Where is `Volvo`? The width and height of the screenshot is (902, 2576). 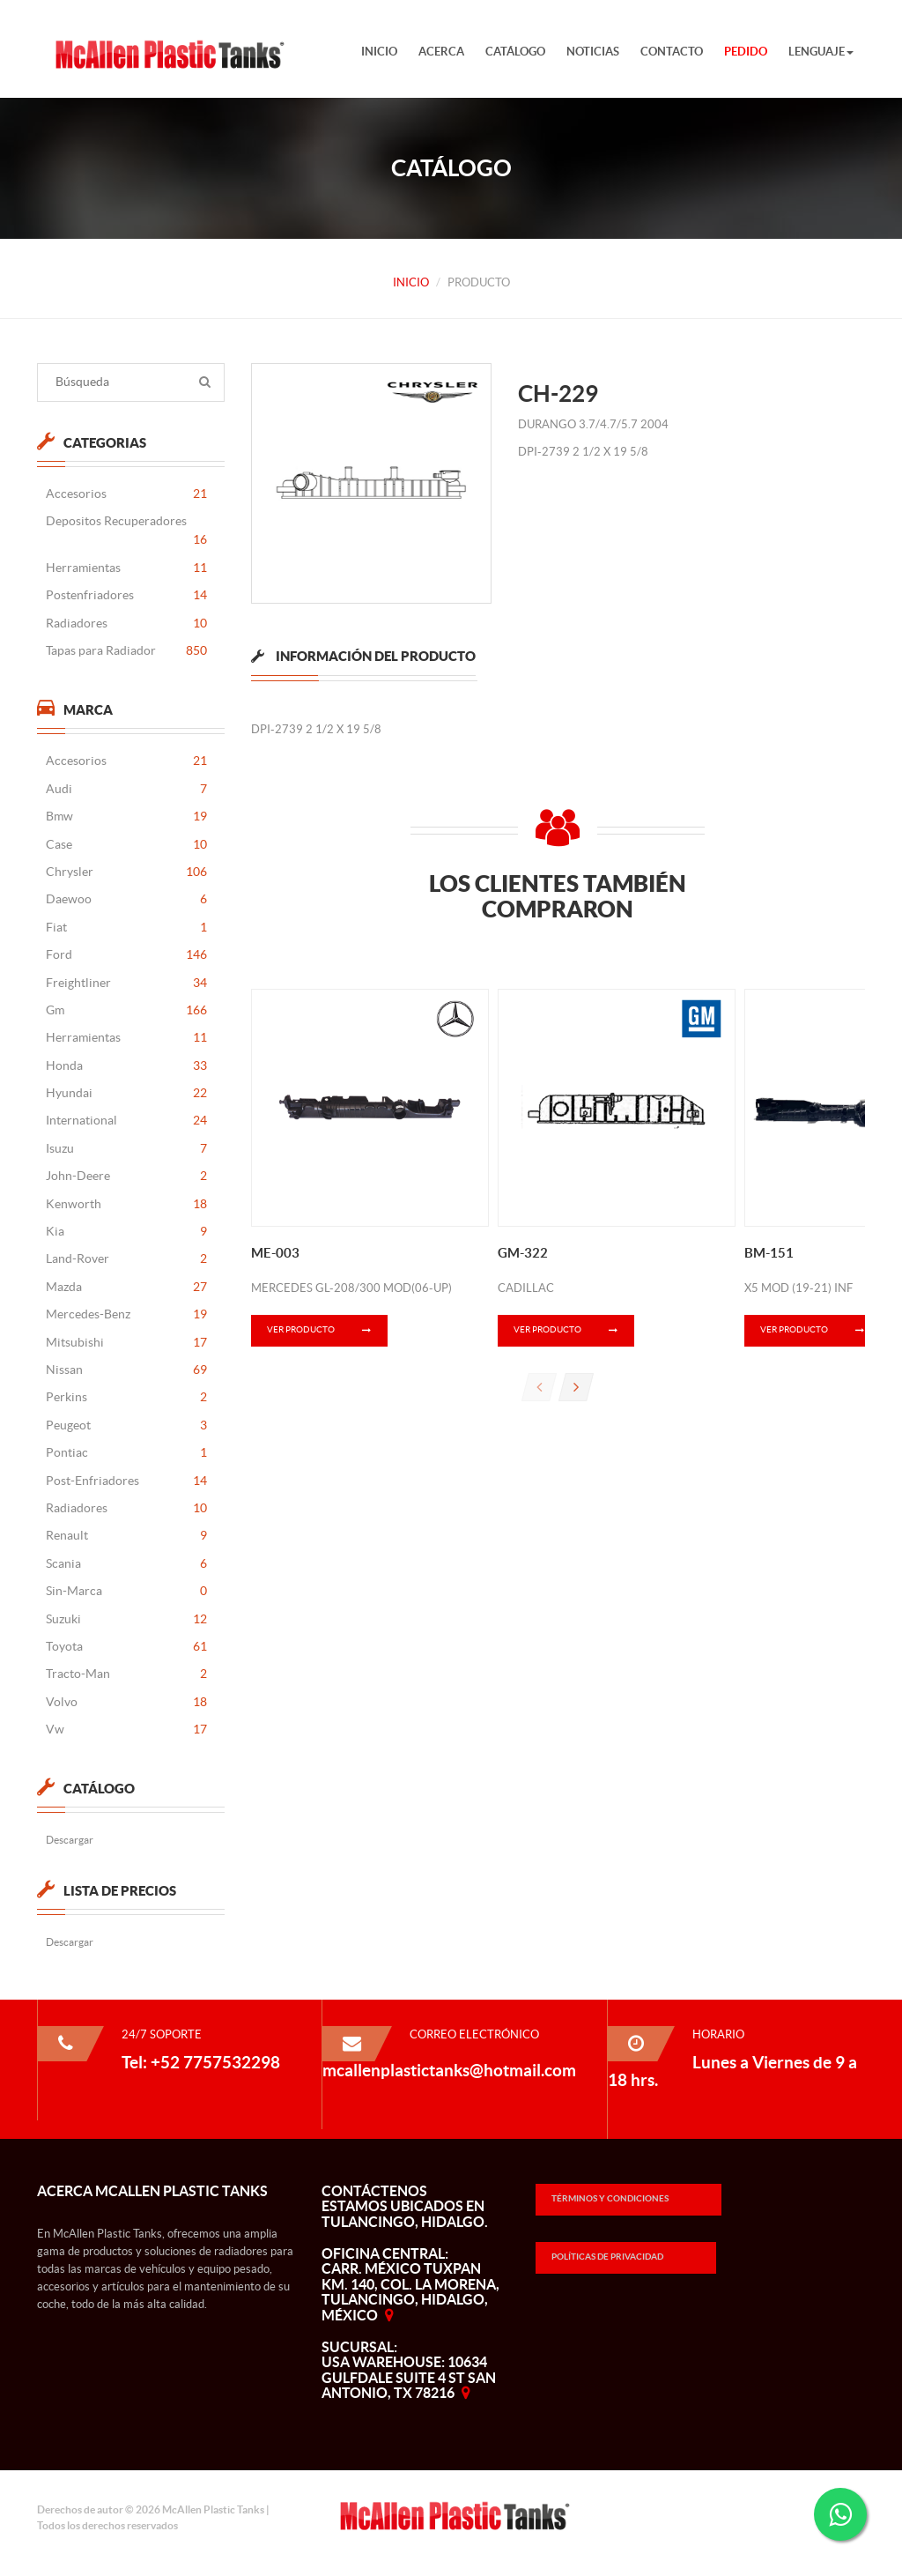 Volvo is located at coordinates (125, 1702).